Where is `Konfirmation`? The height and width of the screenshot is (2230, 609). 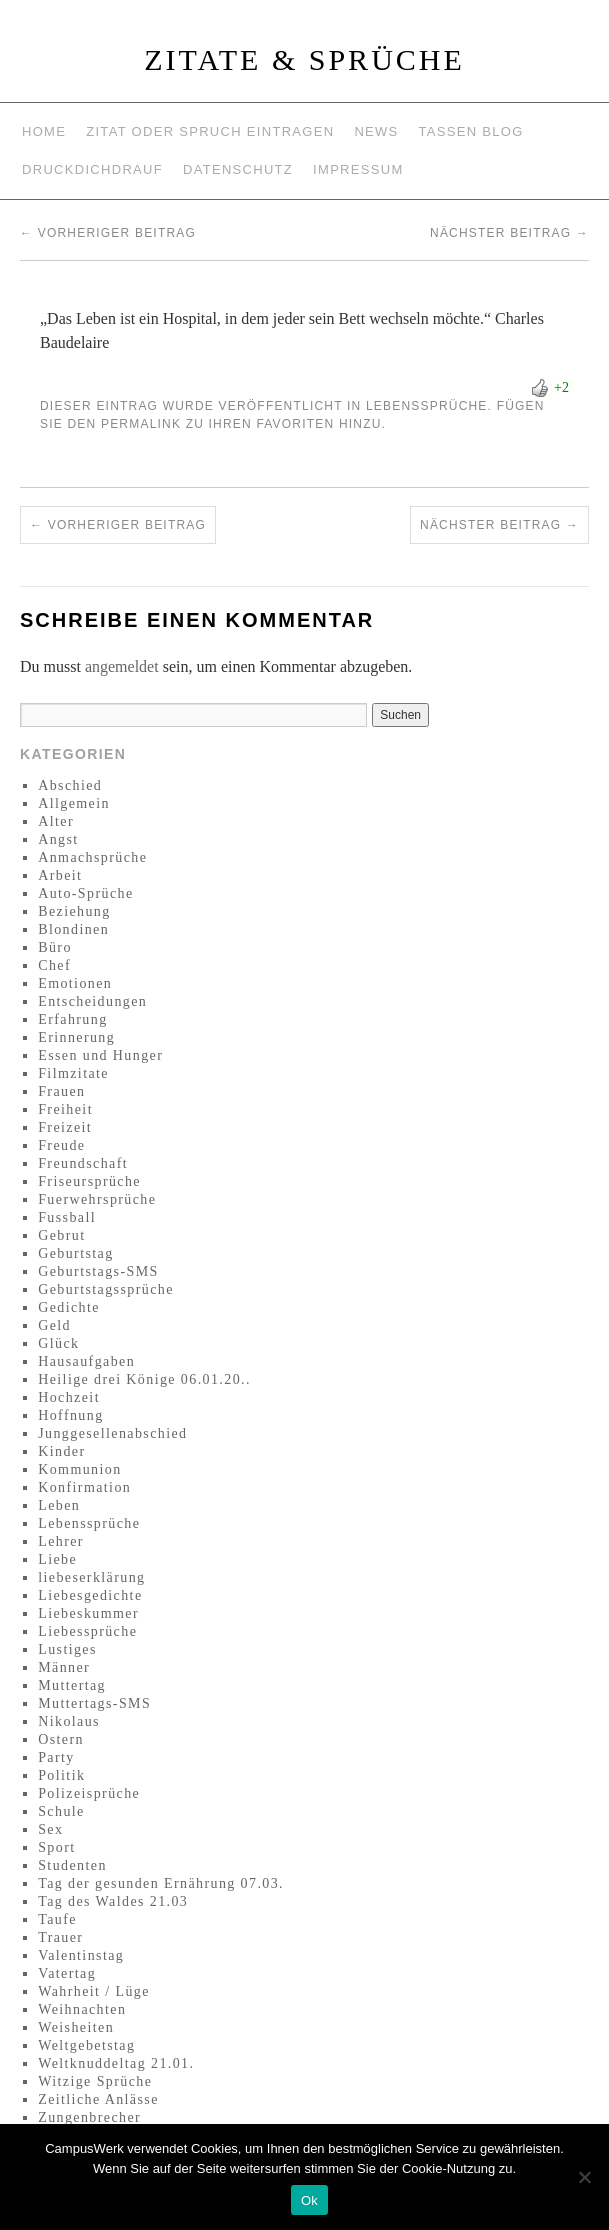 Konfirmation is located at coordinates (84, 1487).